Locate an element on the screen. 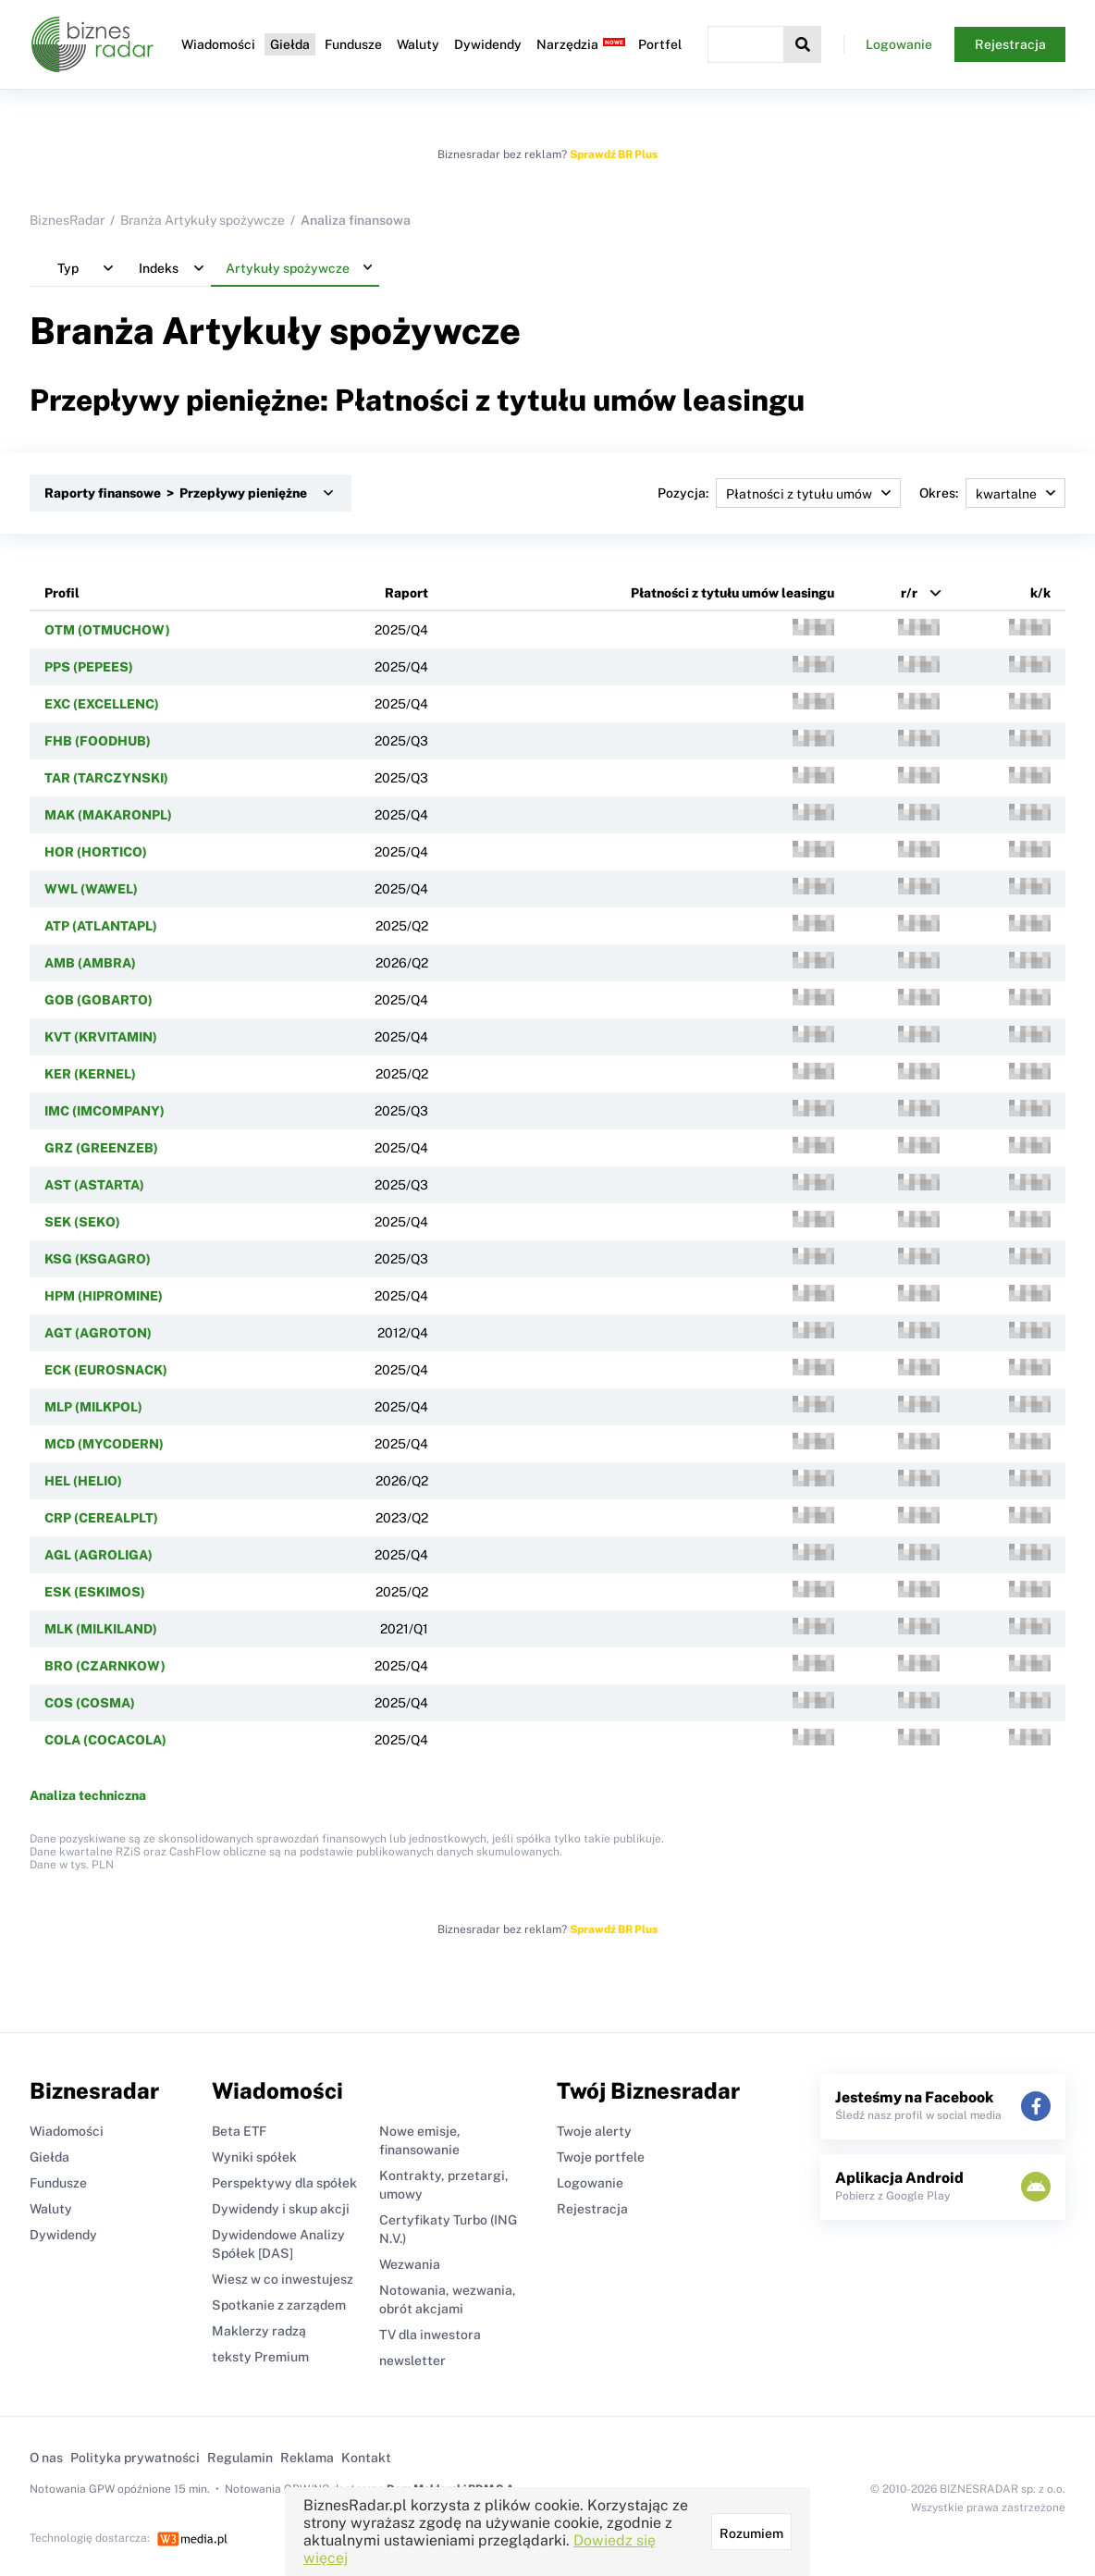 The image size is (1095, 2576). Rejestracja is located at coordinates (1010, 44).